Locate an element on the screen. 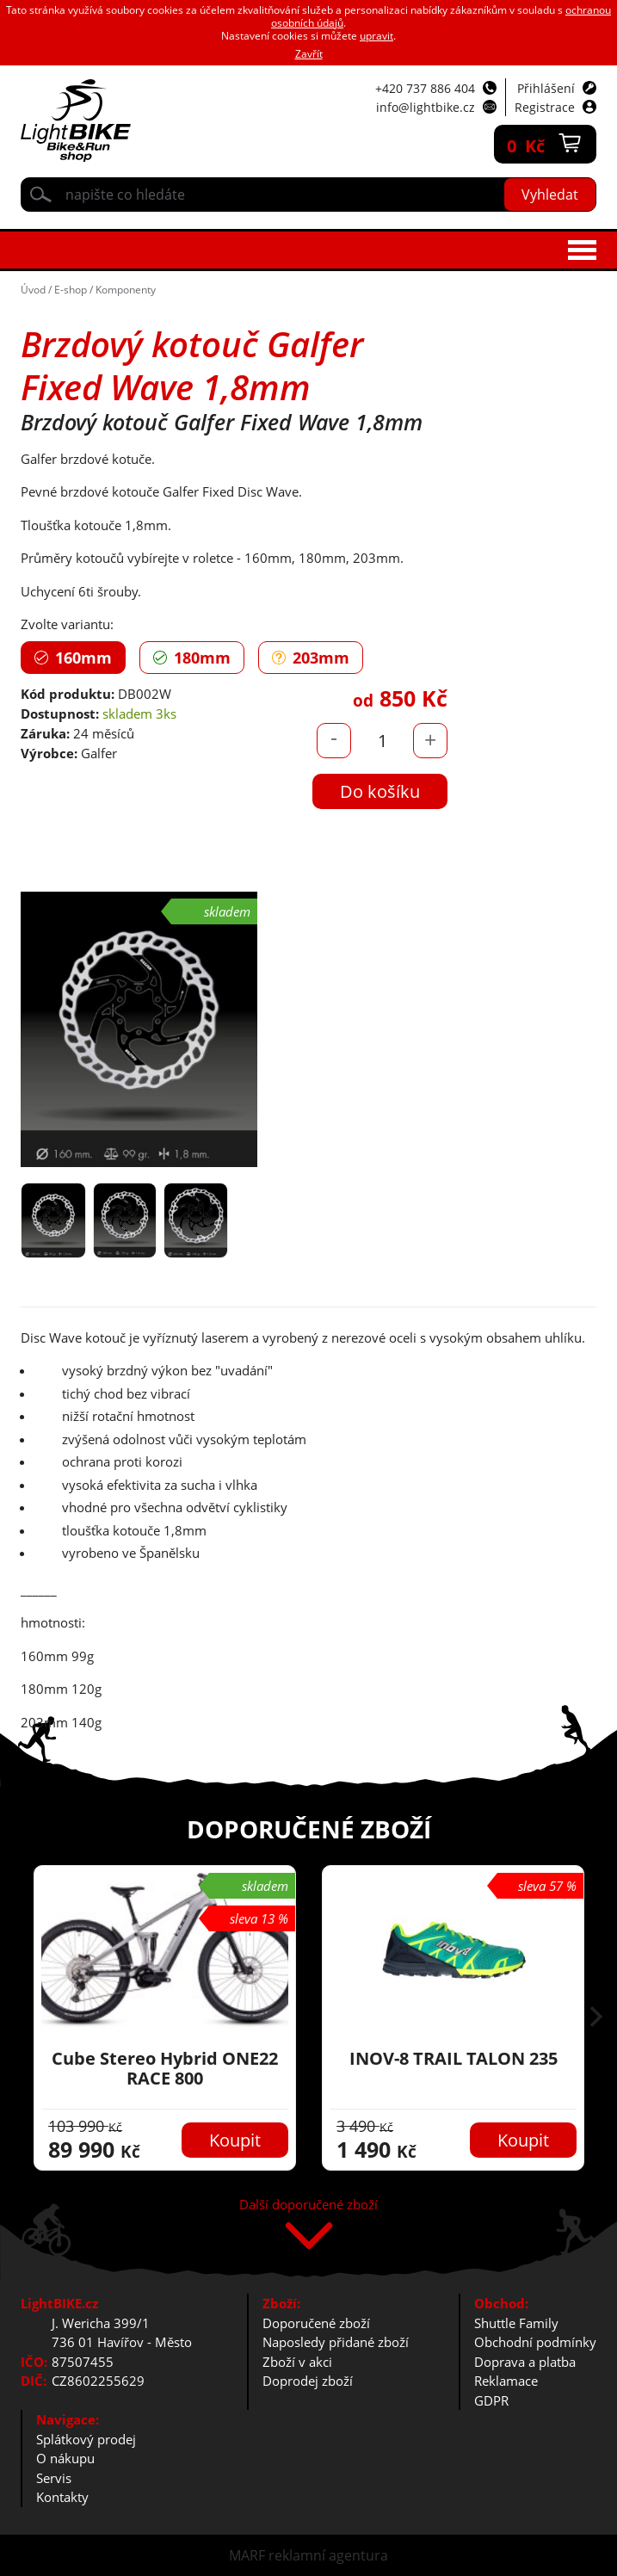  Registrace is located at coordinates (545, 107).